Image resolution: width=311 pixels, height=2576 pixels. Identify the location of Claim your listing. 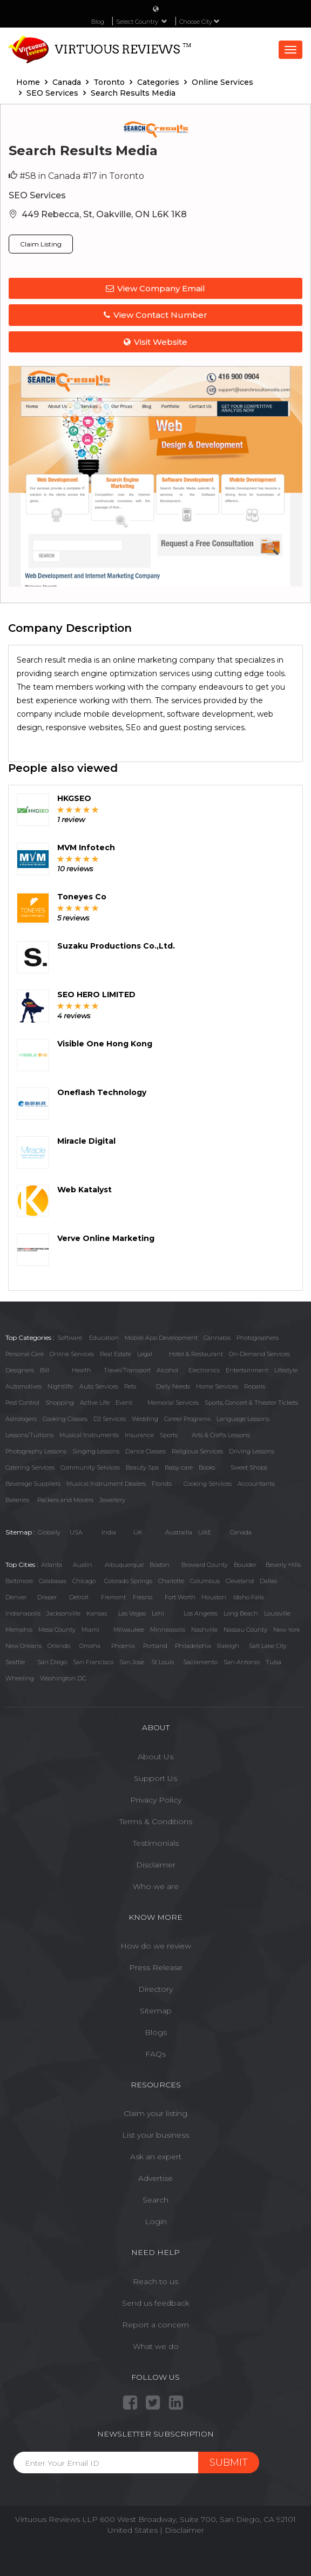
(155, 2113).